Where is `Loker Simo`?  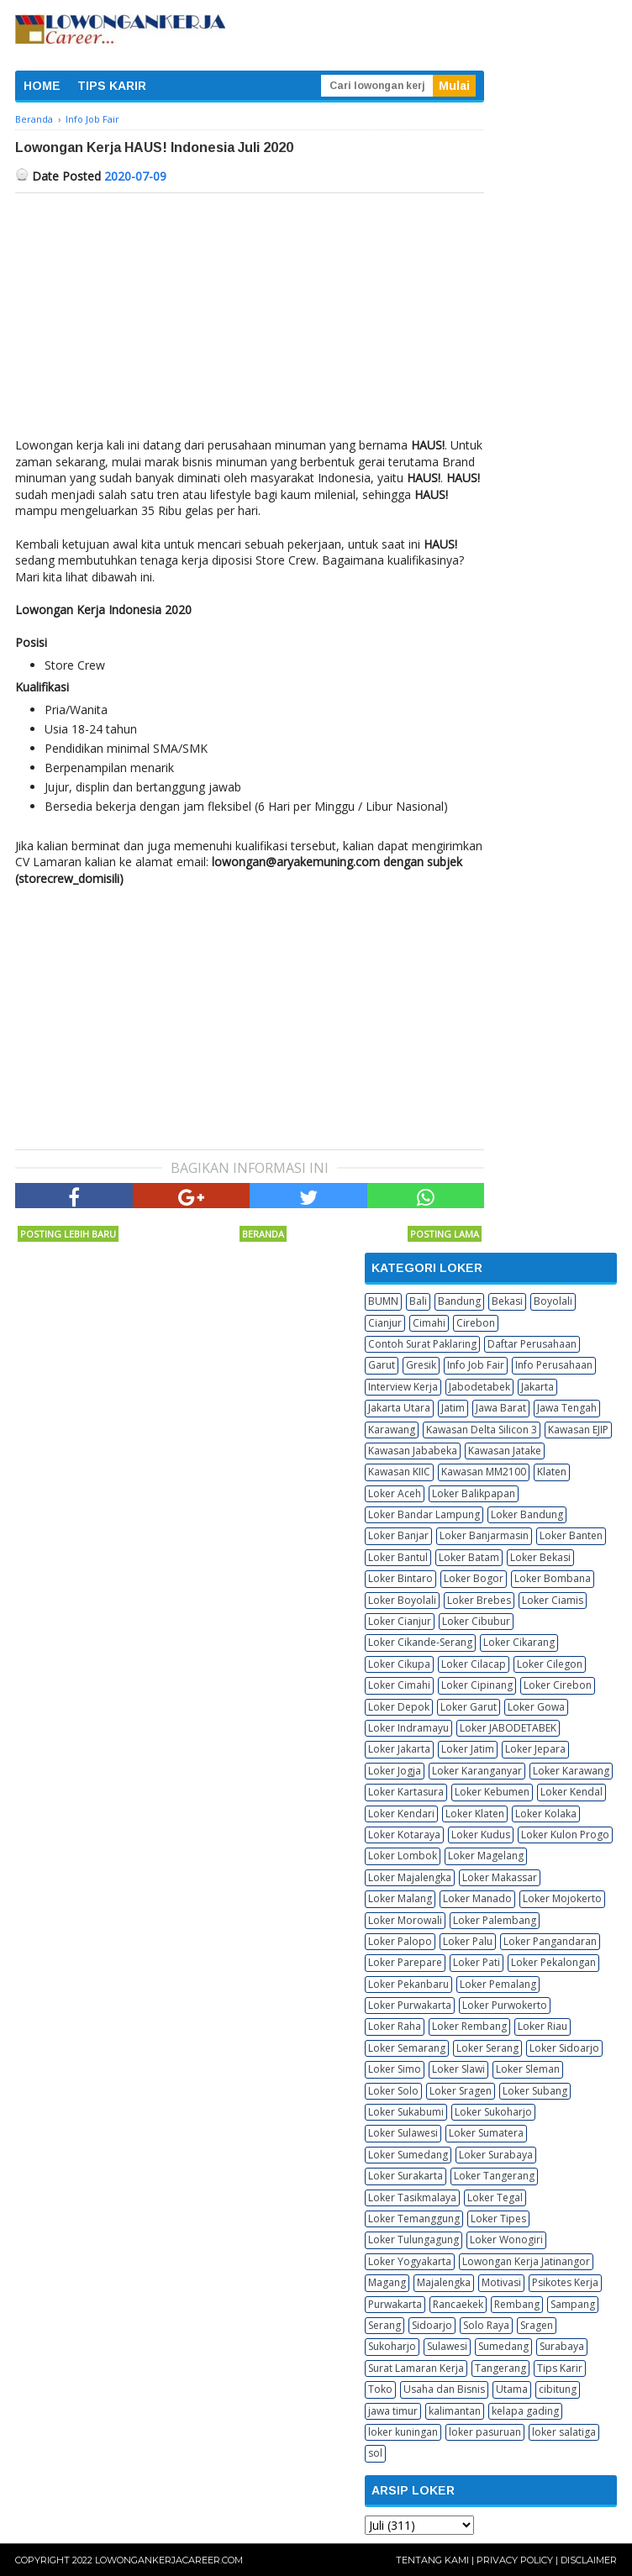 Loker Simo is located at coordinates (394, 2069).